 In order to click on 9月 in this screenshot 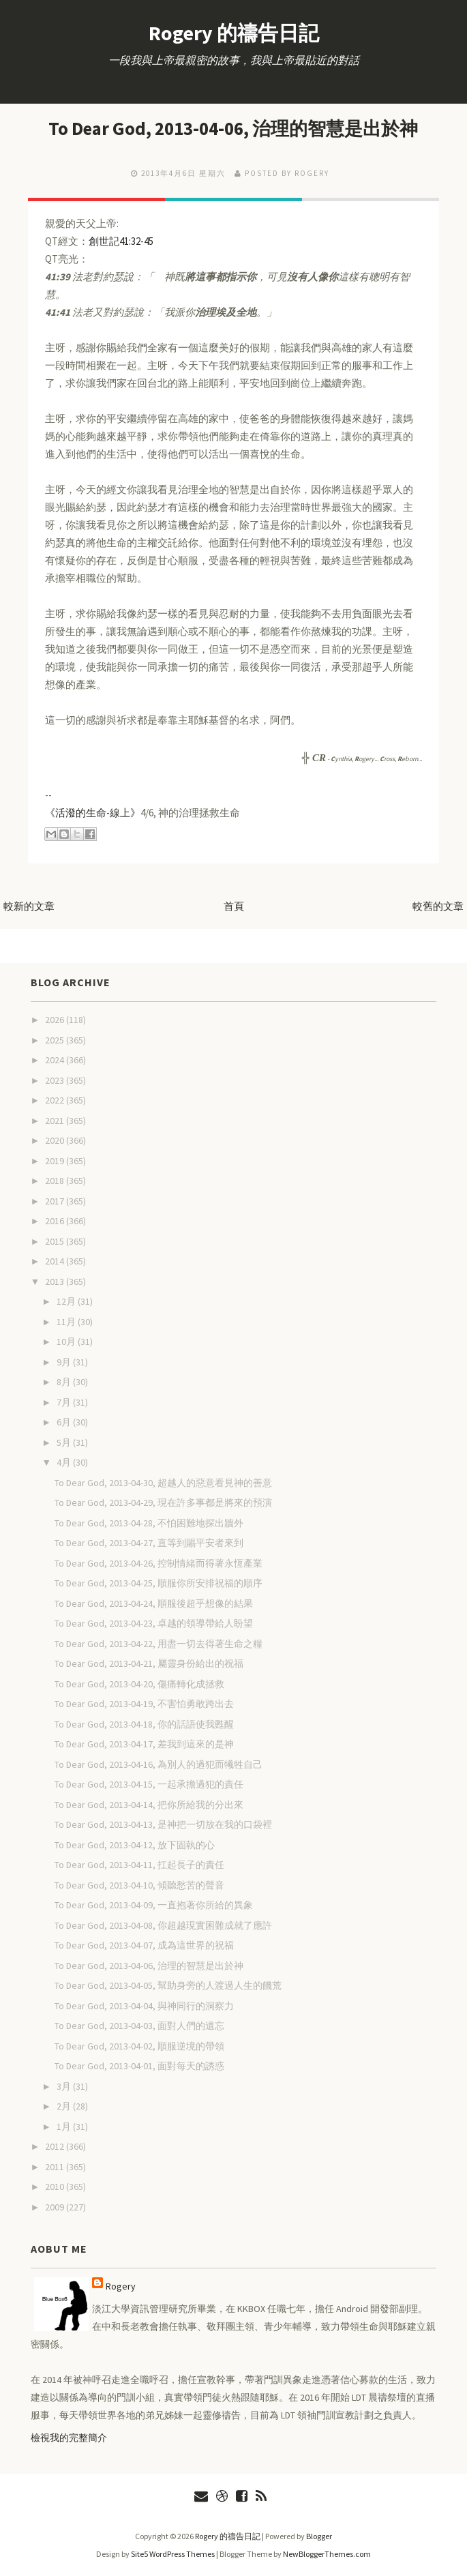, I will do `click(65, 1361)`.